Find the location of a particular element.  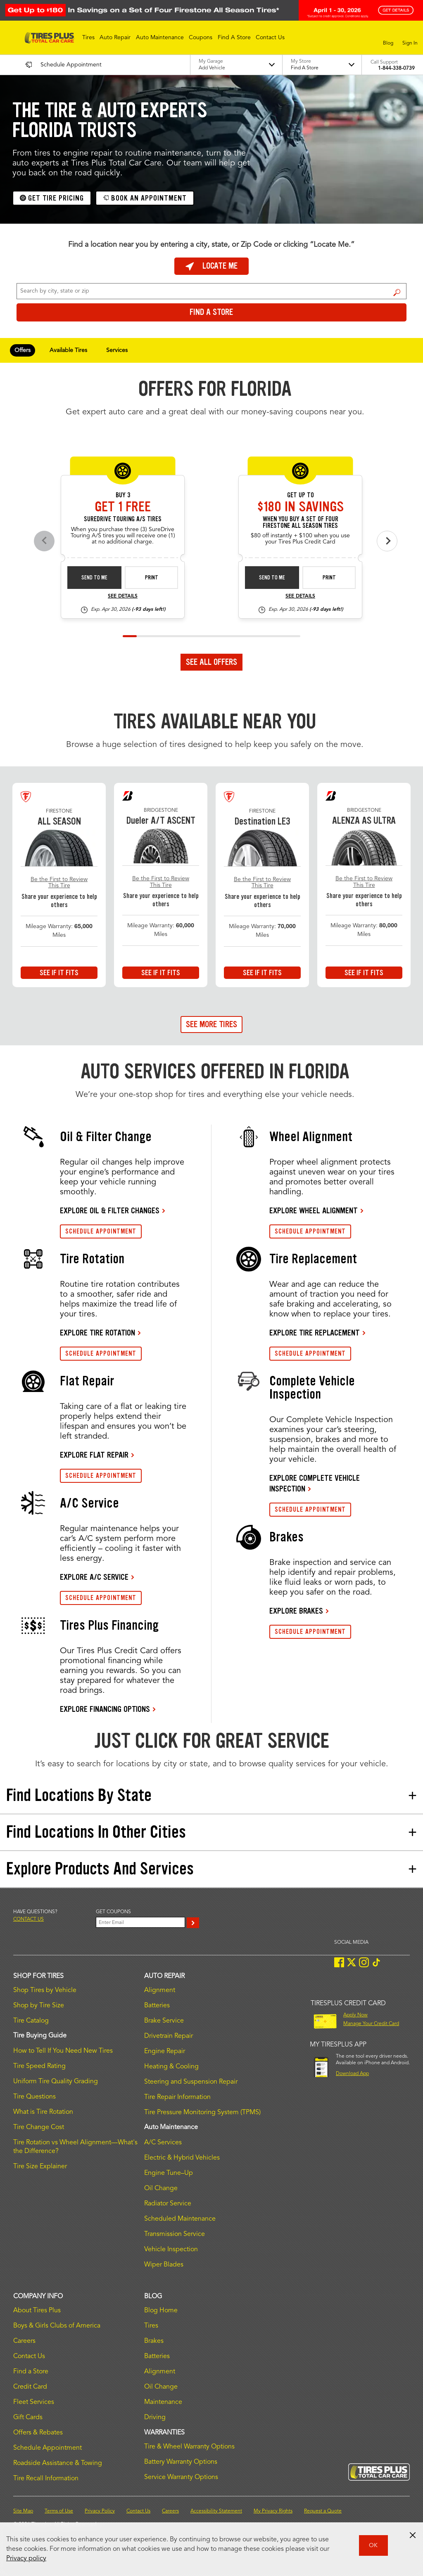

Apply Now is located at coordinates (355, 2015).